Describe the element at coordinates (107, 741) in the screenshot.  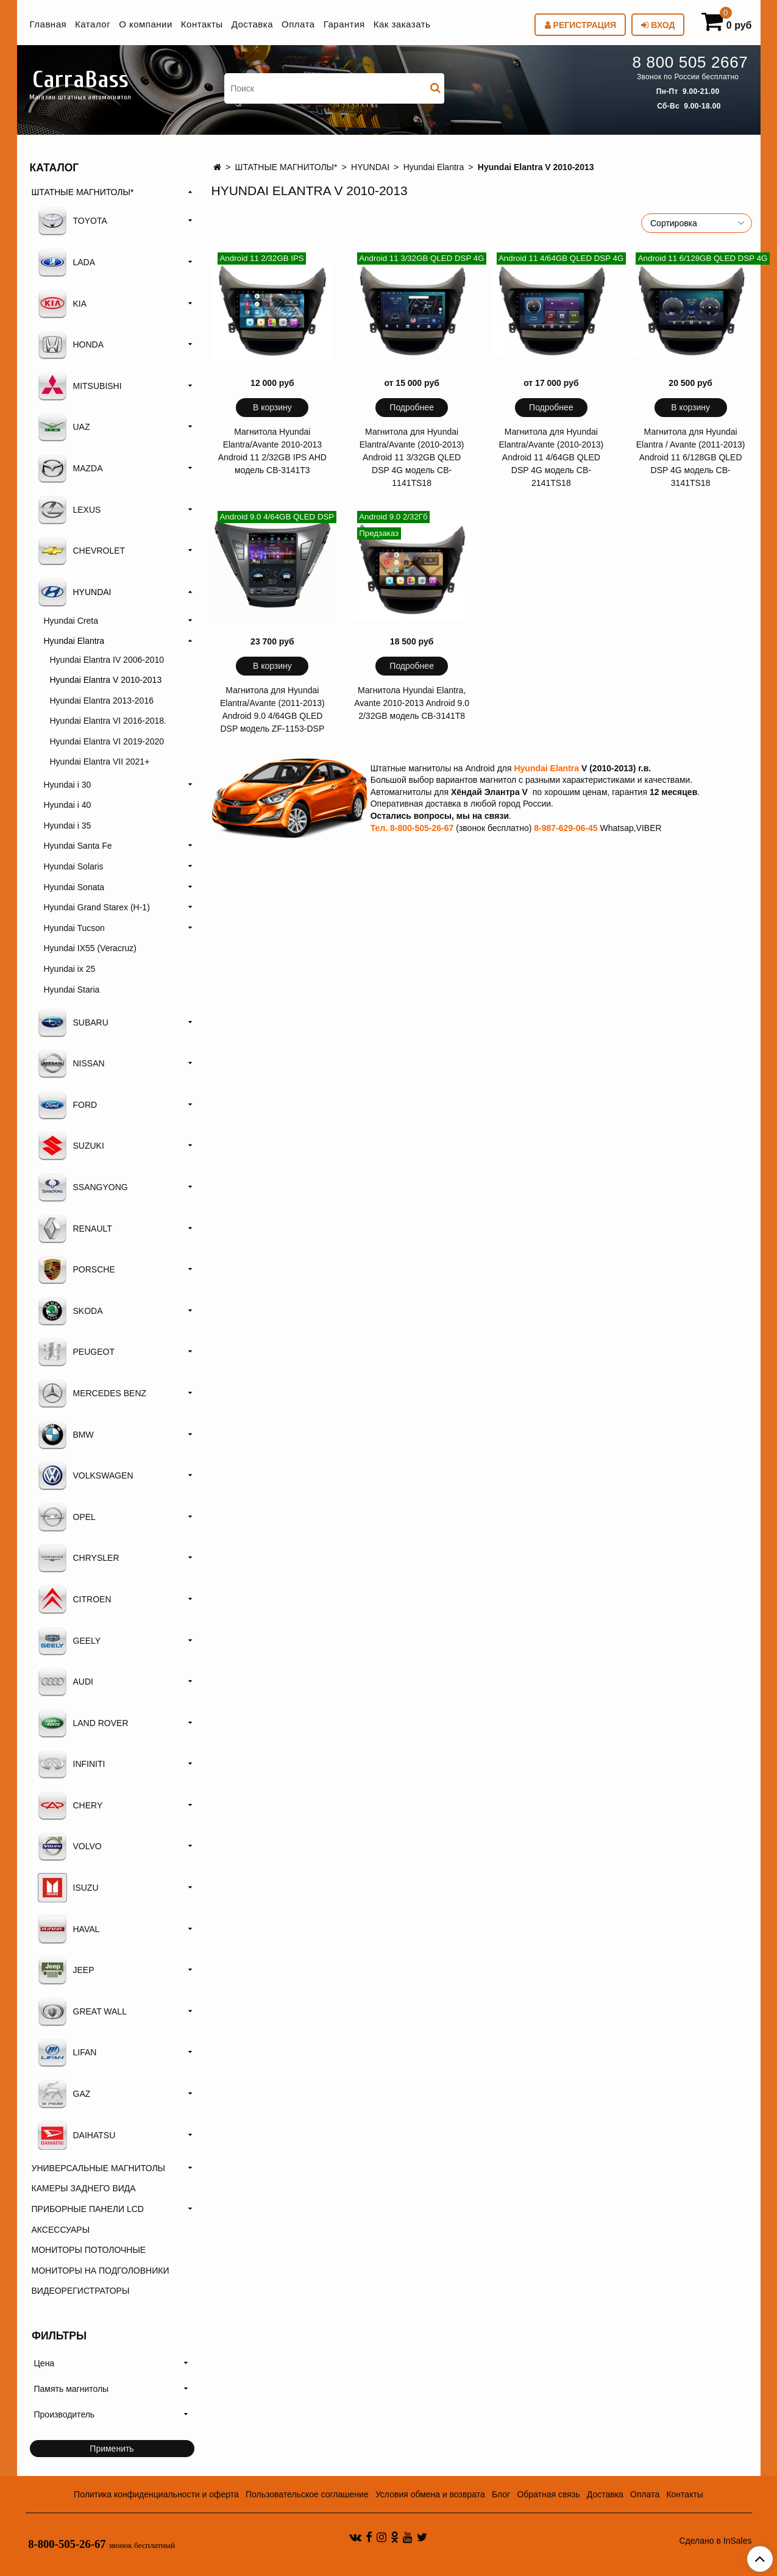
I see `Hyundai Elantra VI 2019-2020` at that location.